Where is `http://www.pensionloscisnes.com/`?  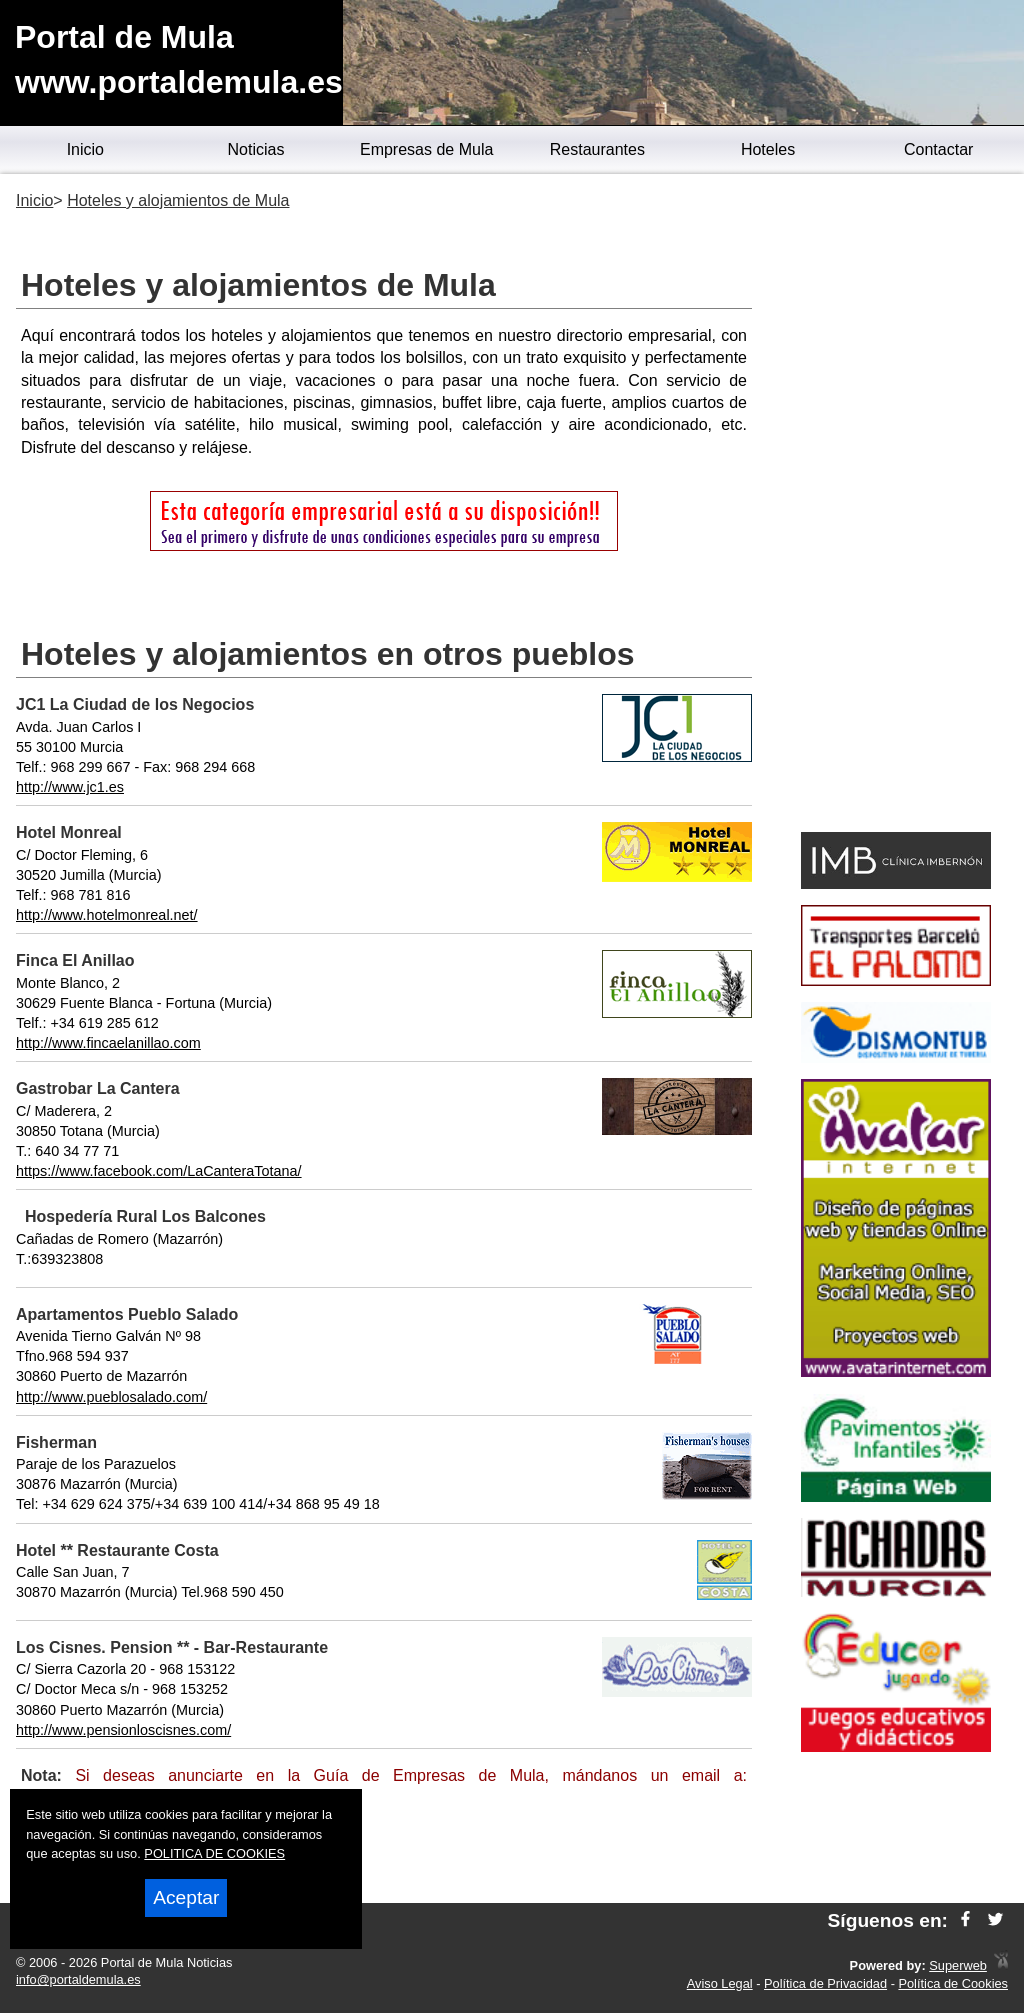
http://www.pensionloscisnes.com/ is located at coordinates (123, 1730).